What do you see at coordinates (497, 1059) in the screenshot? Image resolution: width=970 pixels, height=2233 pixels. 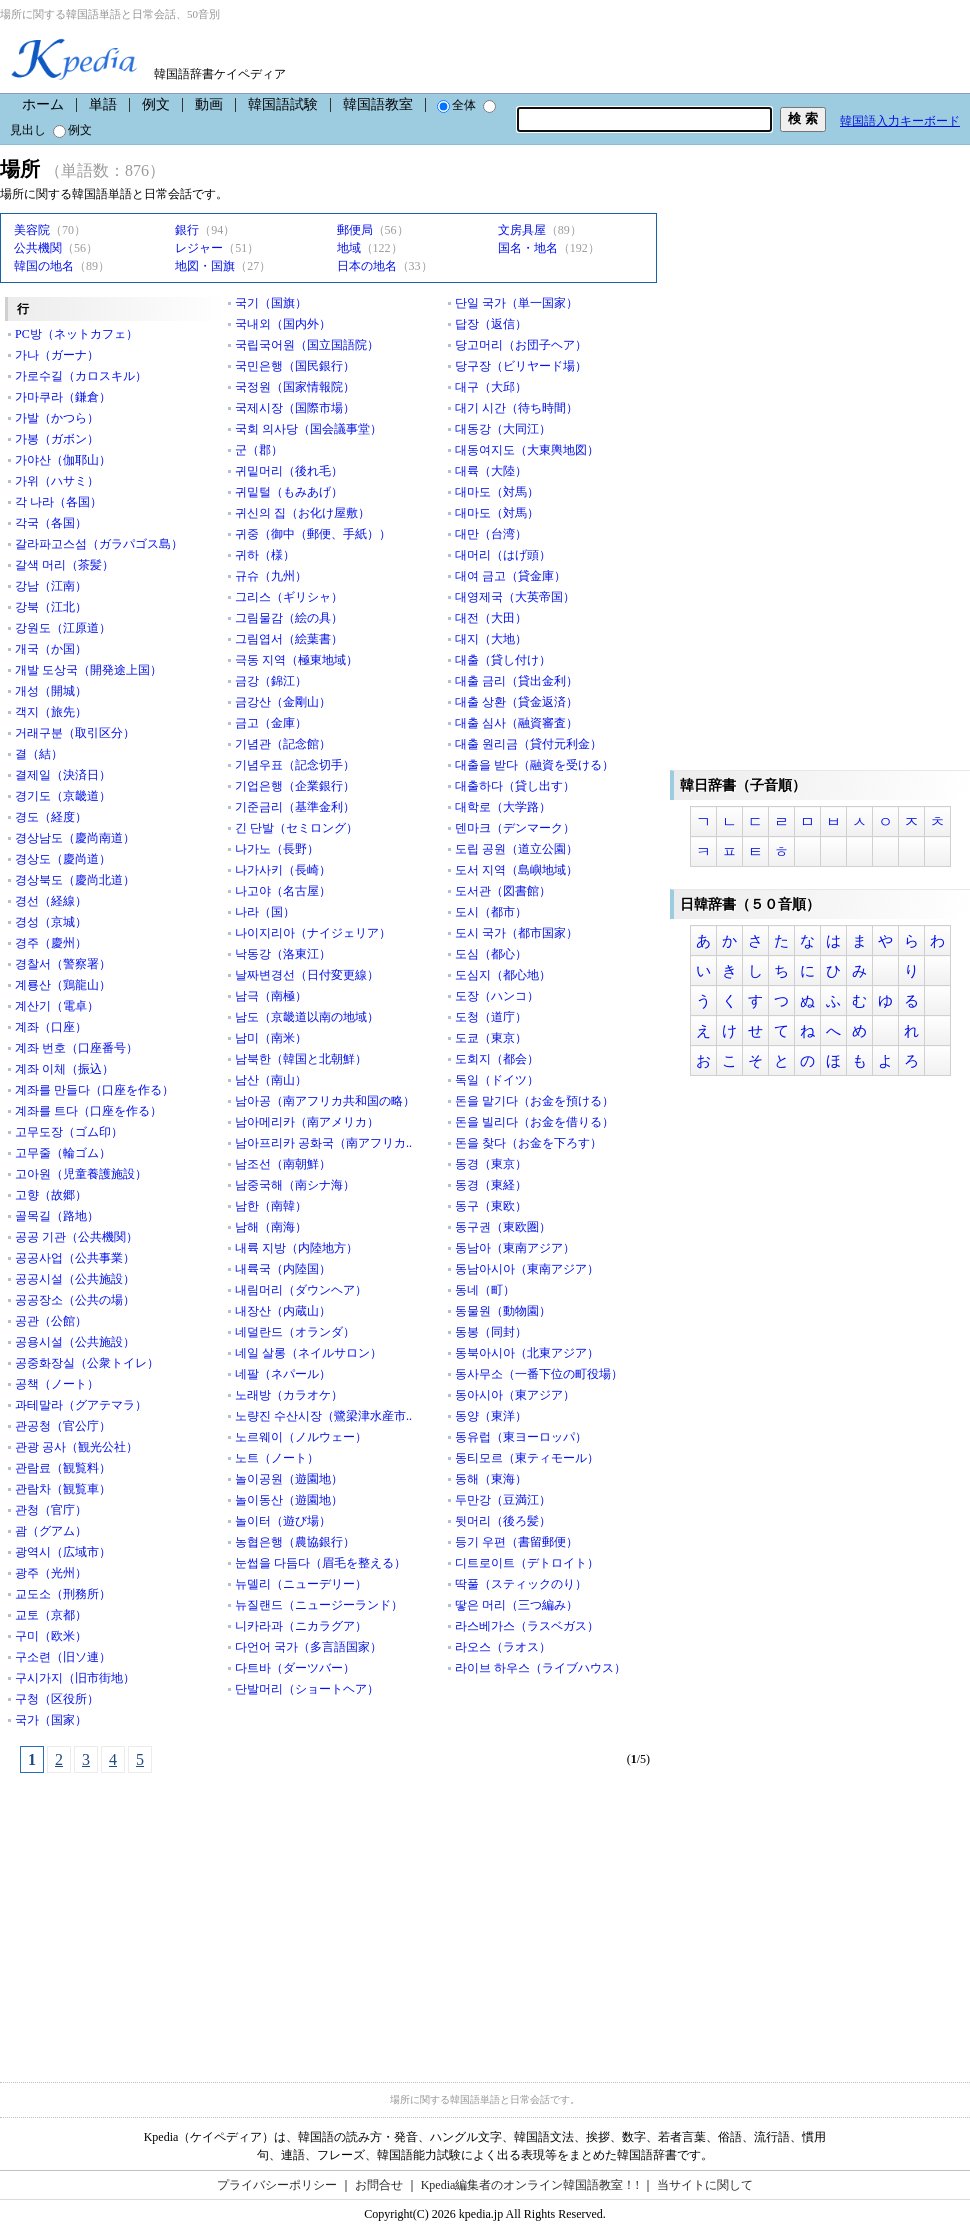 I see `도회지（都会）` at bounding box center [497, 1059].